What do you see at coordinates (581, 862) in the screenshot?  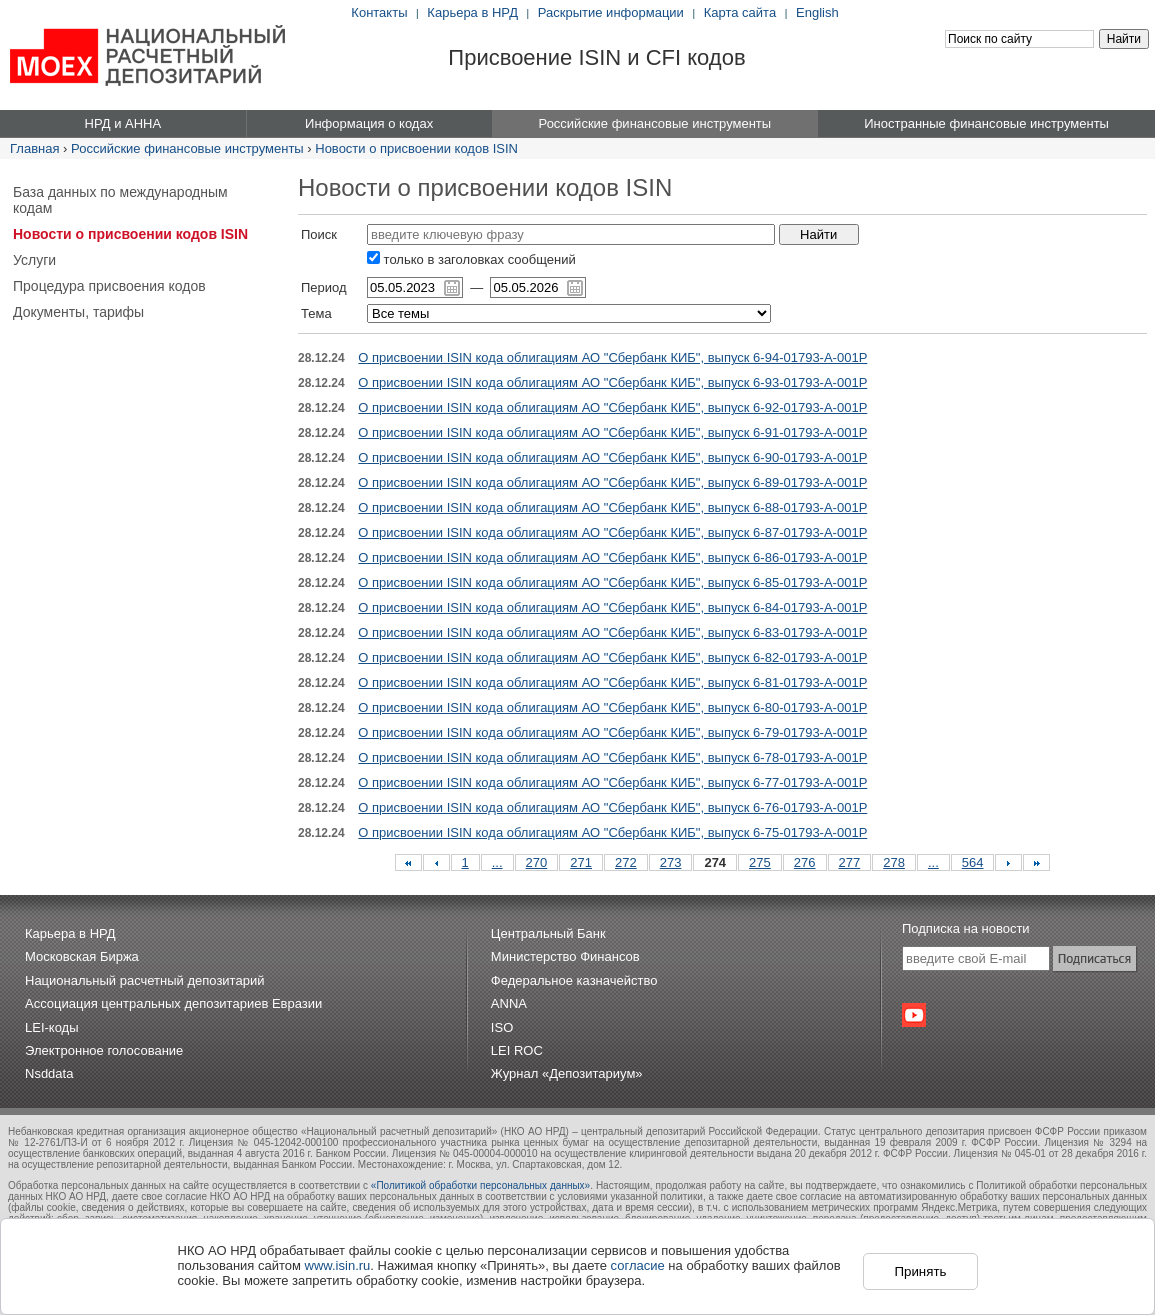 I see `271` at bounding box center [581, 862].